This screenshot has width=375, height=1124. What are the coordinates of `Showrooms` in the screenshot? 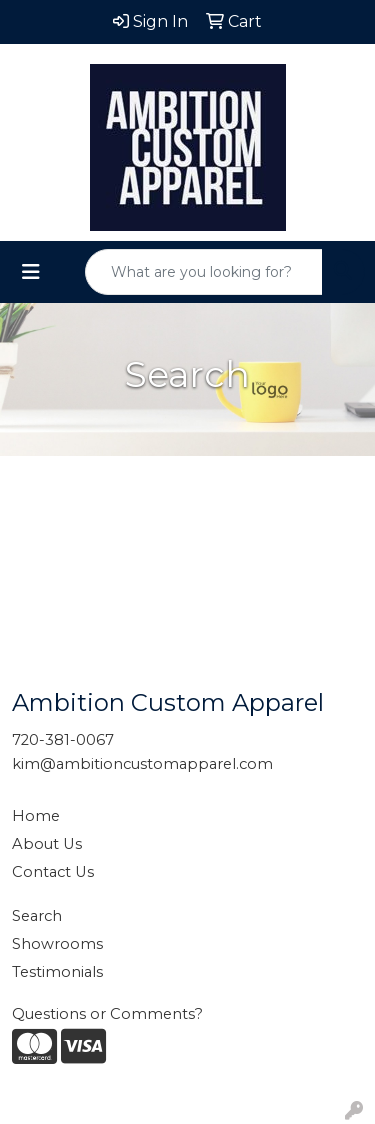 It's located at (57, 944).